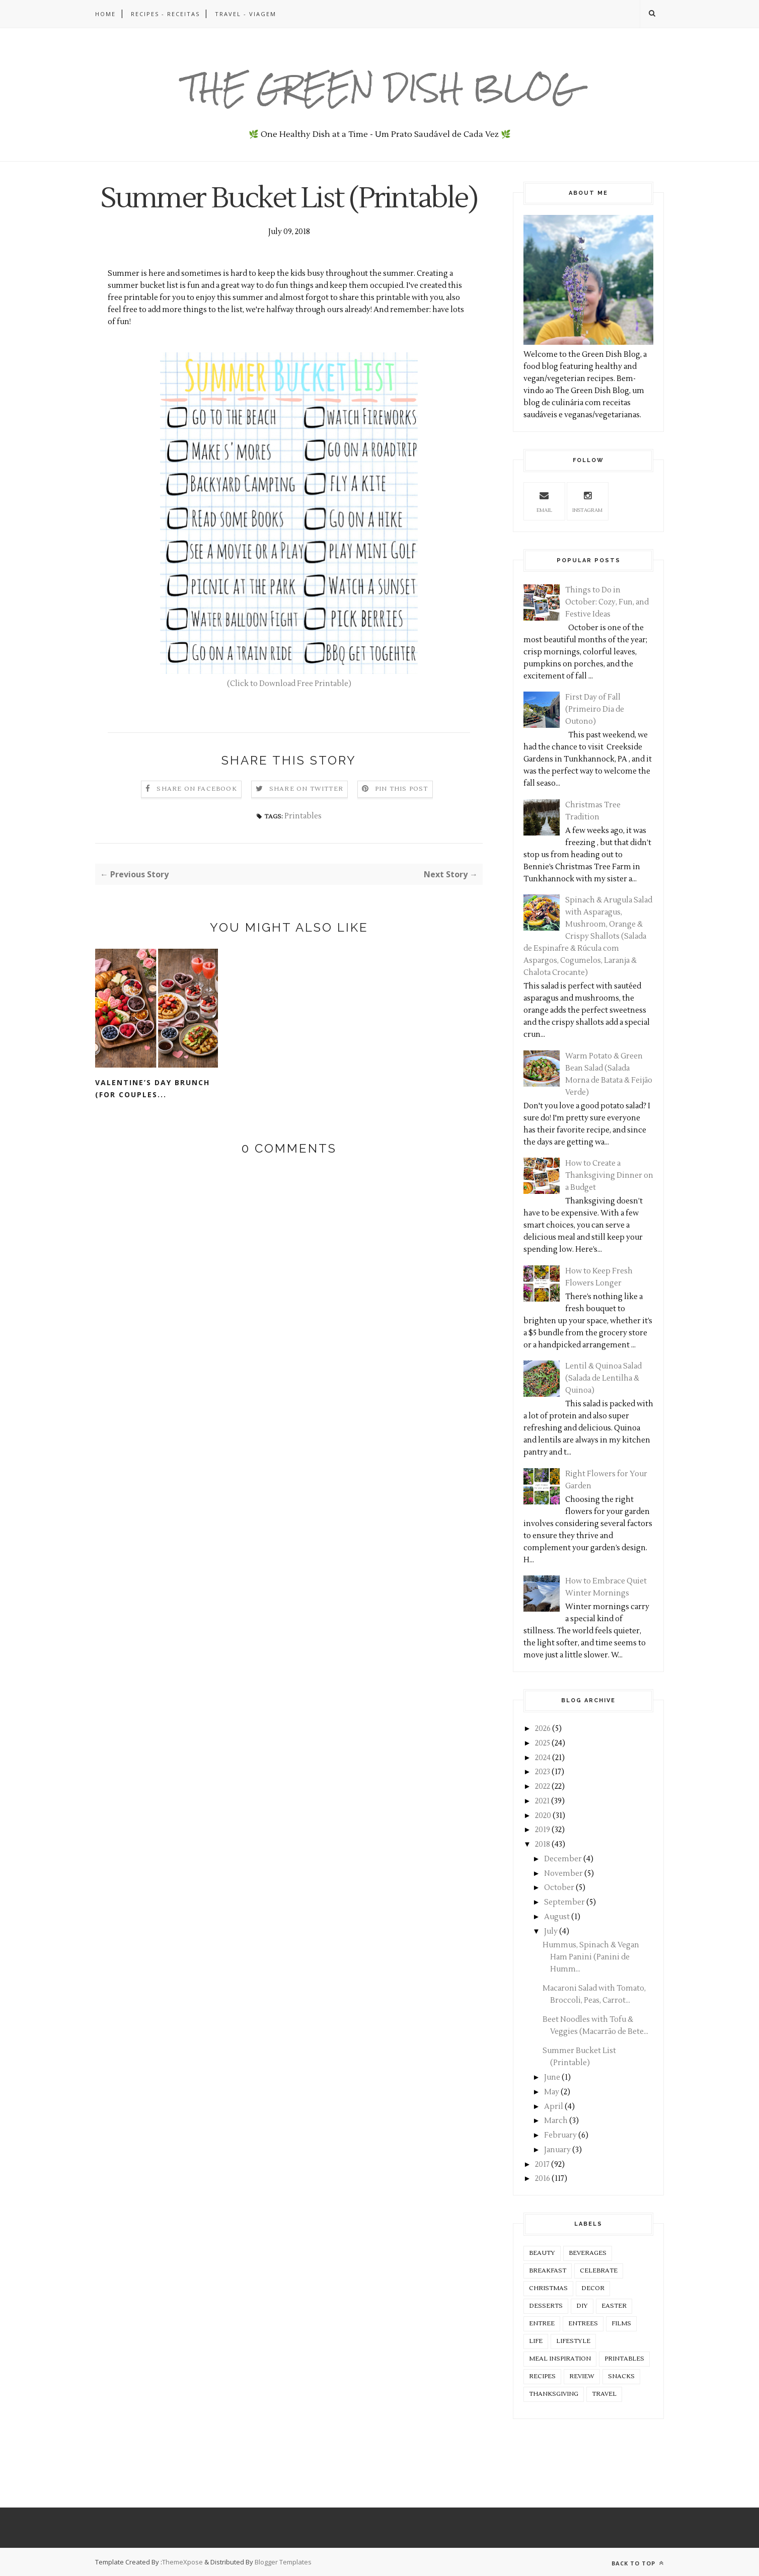  Describe the element at coordinates (547, 2271) in the screenshot. I see `Breakfast` at that location.